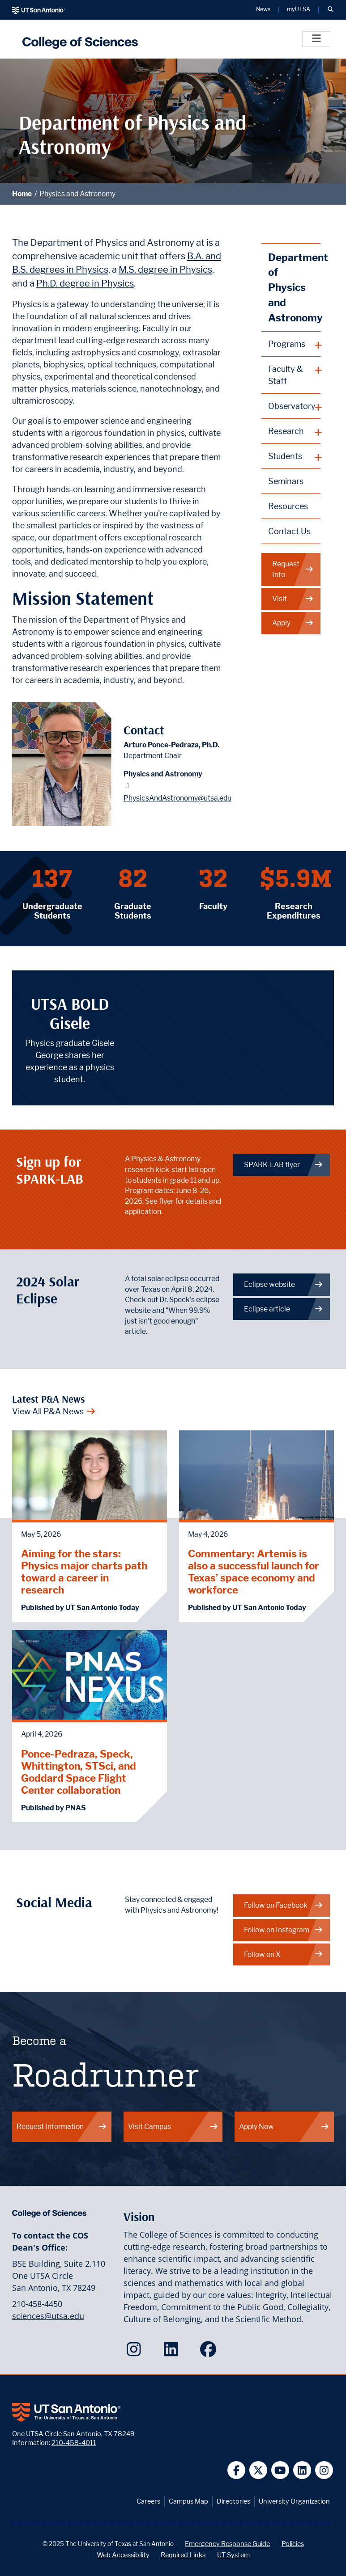  What do you see at coordinates (263, 10) in the screenshot?
I see `News [UT San Antonio News]` at bounding box center [263, 10].